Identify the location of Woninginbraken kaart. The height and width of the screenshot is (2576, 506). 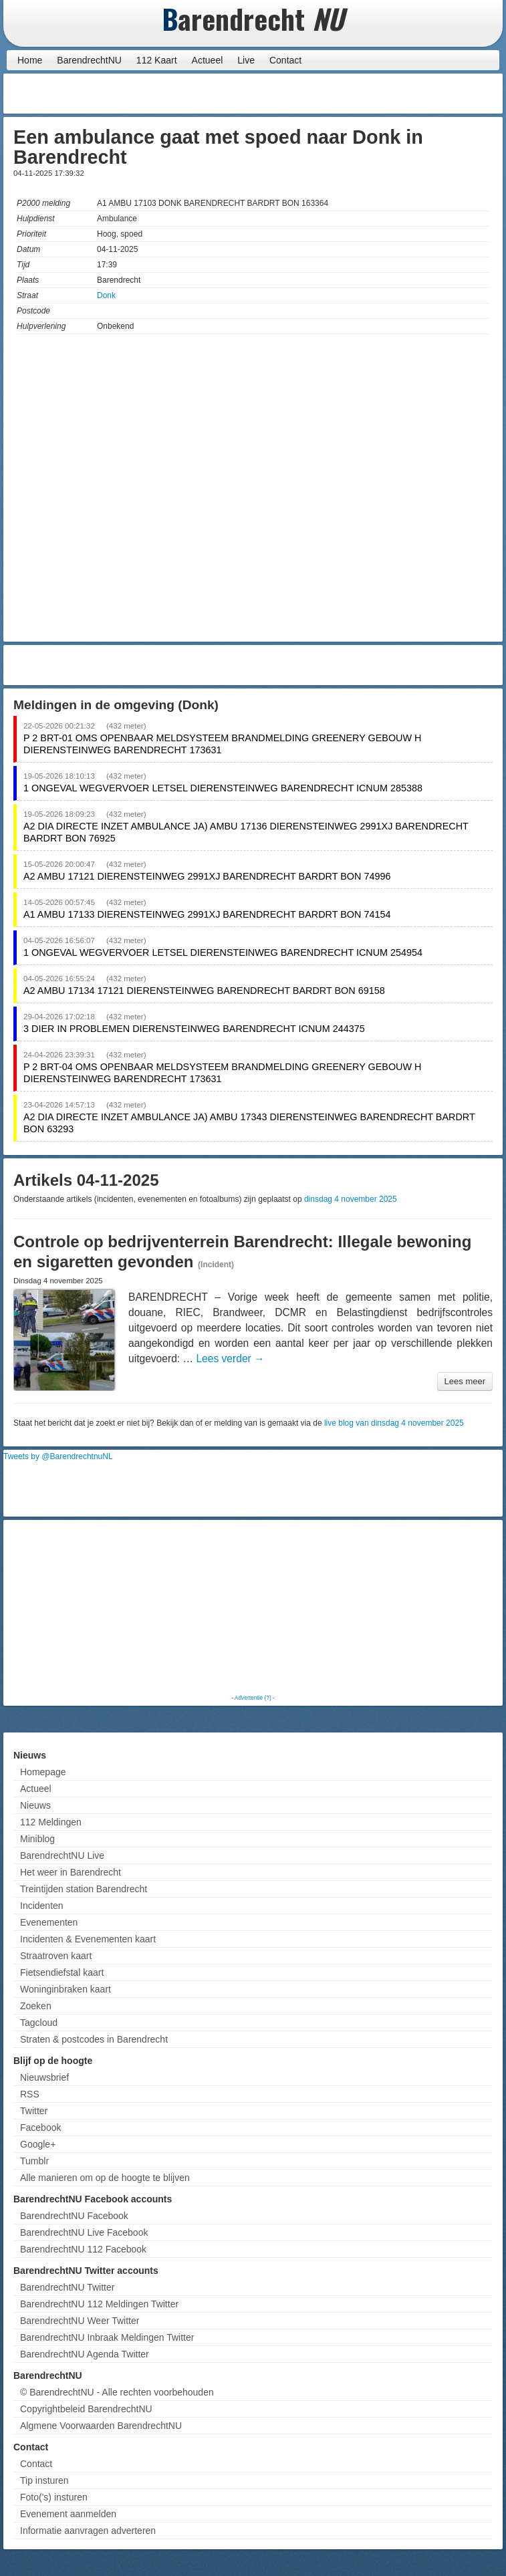
(65, 1989).